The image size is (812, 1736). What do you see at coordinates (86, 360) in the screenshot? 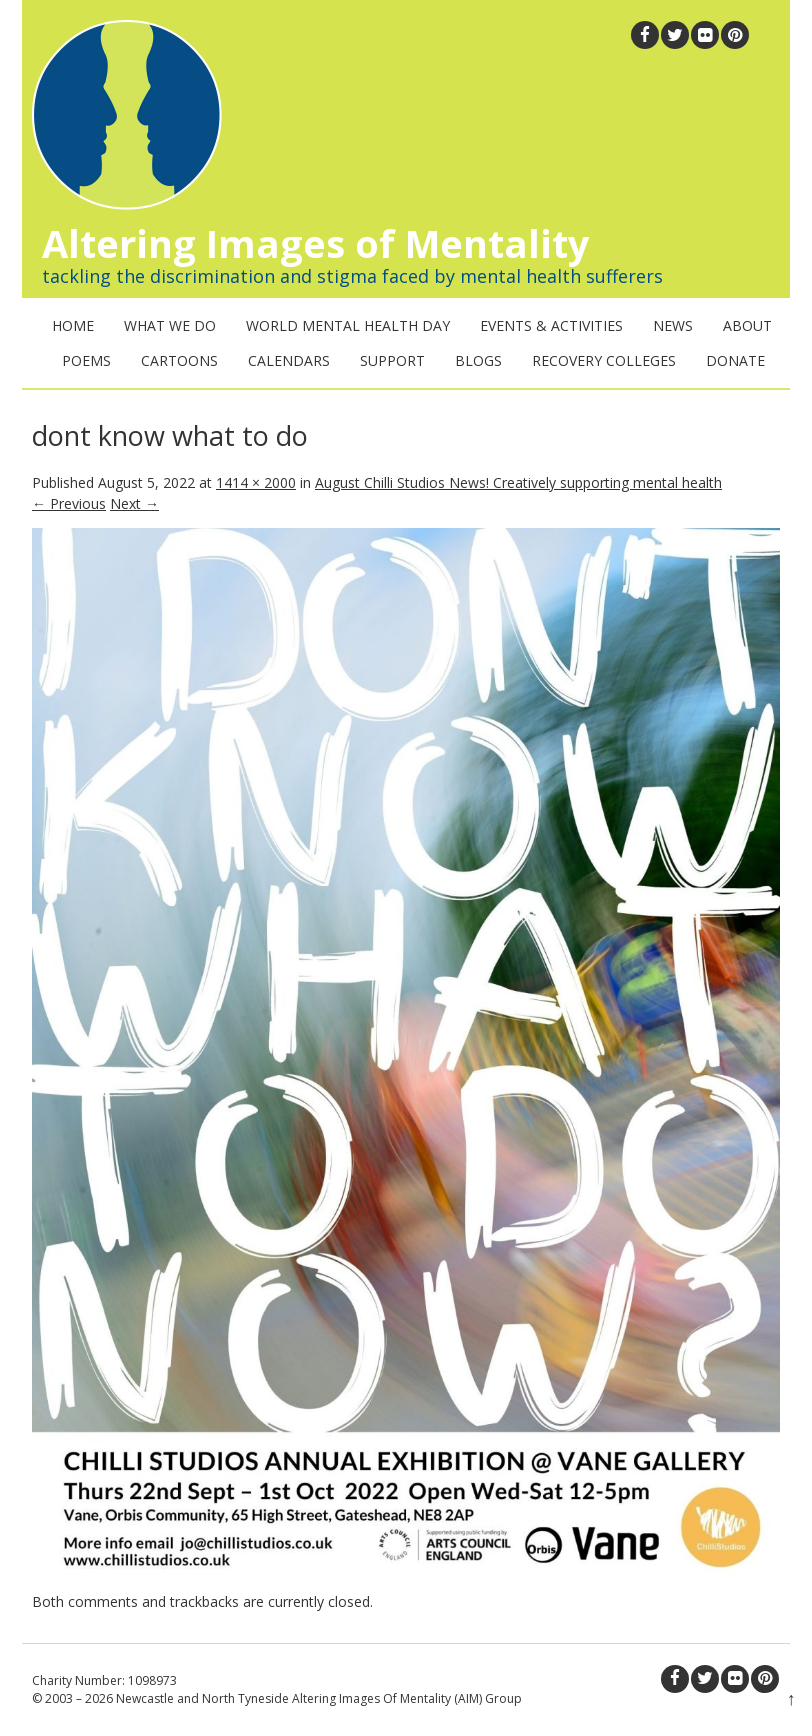
I see `Poems` at bounding box center [86, 360].